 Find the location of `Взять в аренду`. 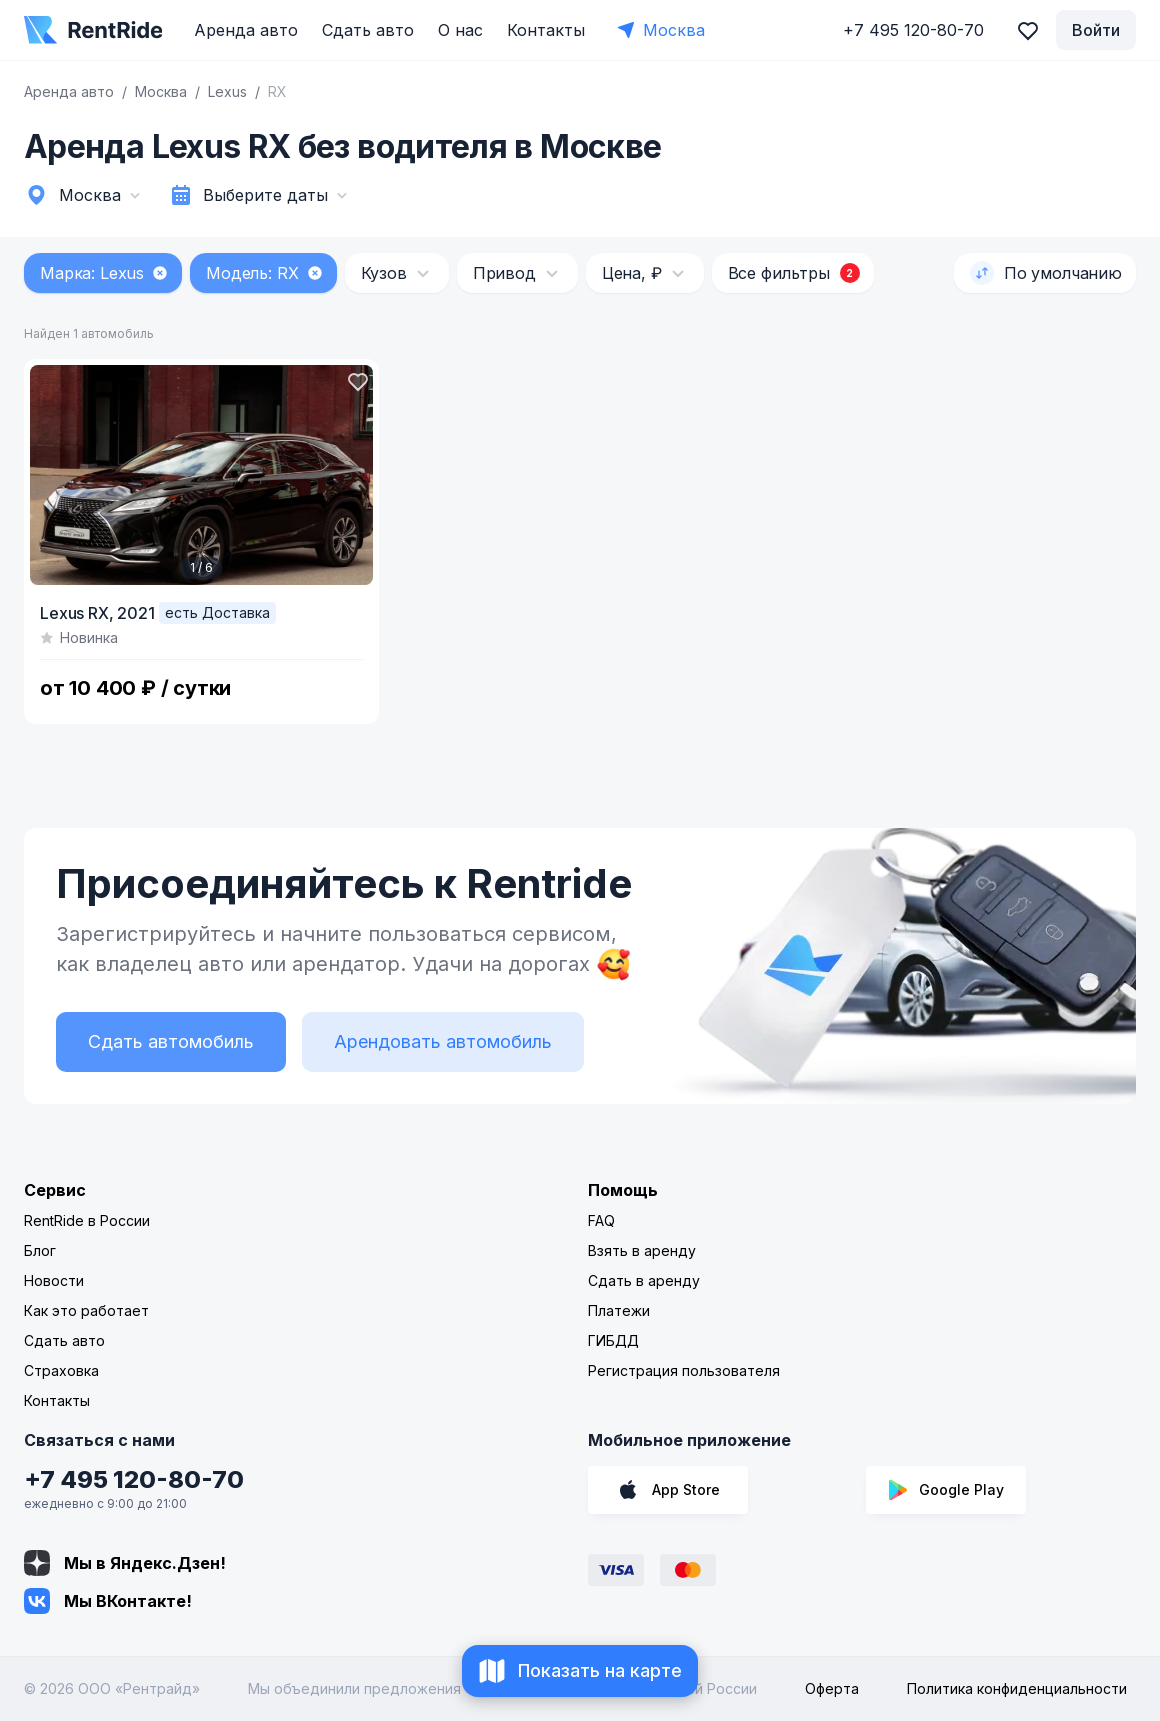

Взять в аренду is located at coordinates (642, 1250).